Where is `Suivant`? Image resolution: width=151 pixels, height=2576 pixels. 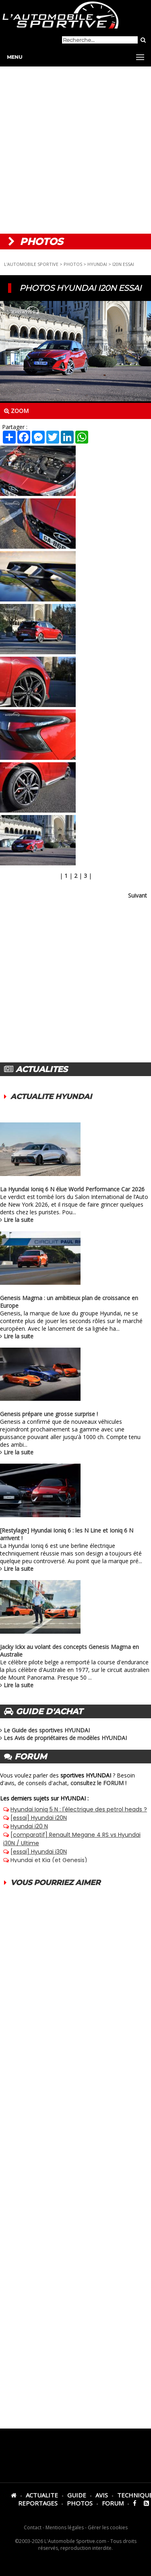
Suivant is located at coordinates (137, 895).